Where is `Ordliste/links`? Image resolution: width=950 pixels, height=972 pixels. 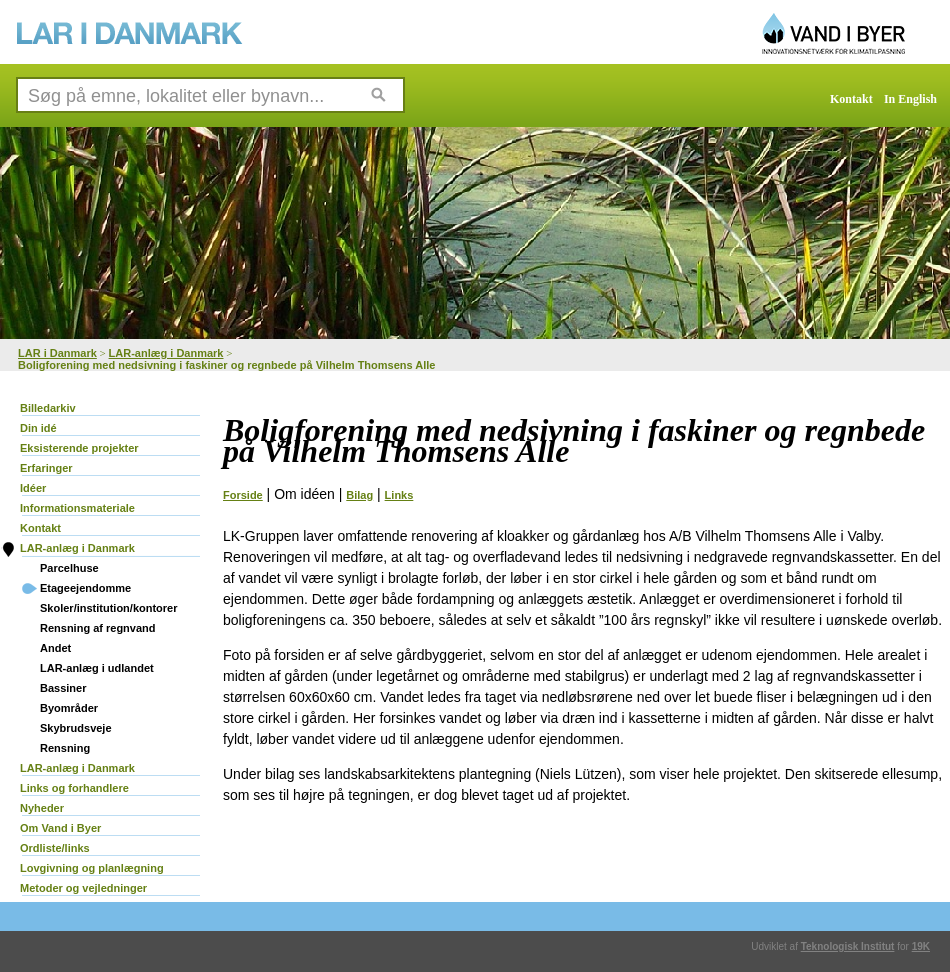
Ordliste/links is located at coordinates (55, 848).